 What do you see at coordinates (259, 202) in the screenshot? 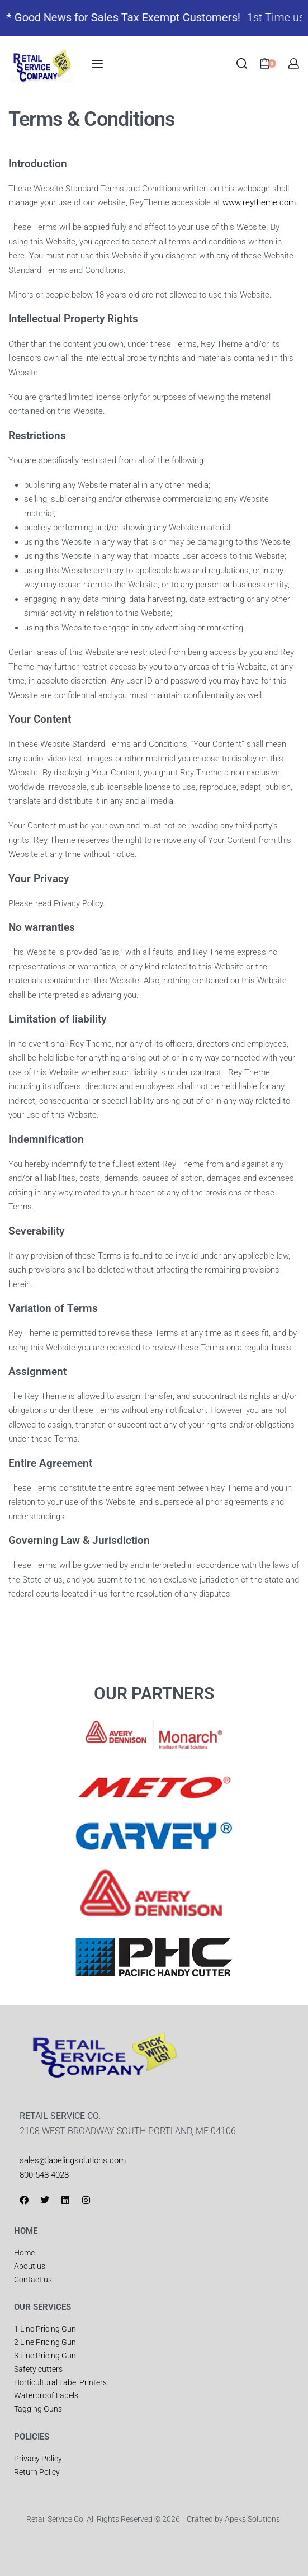
I see `www.reytheme.com` at bounding box center [259, 202].